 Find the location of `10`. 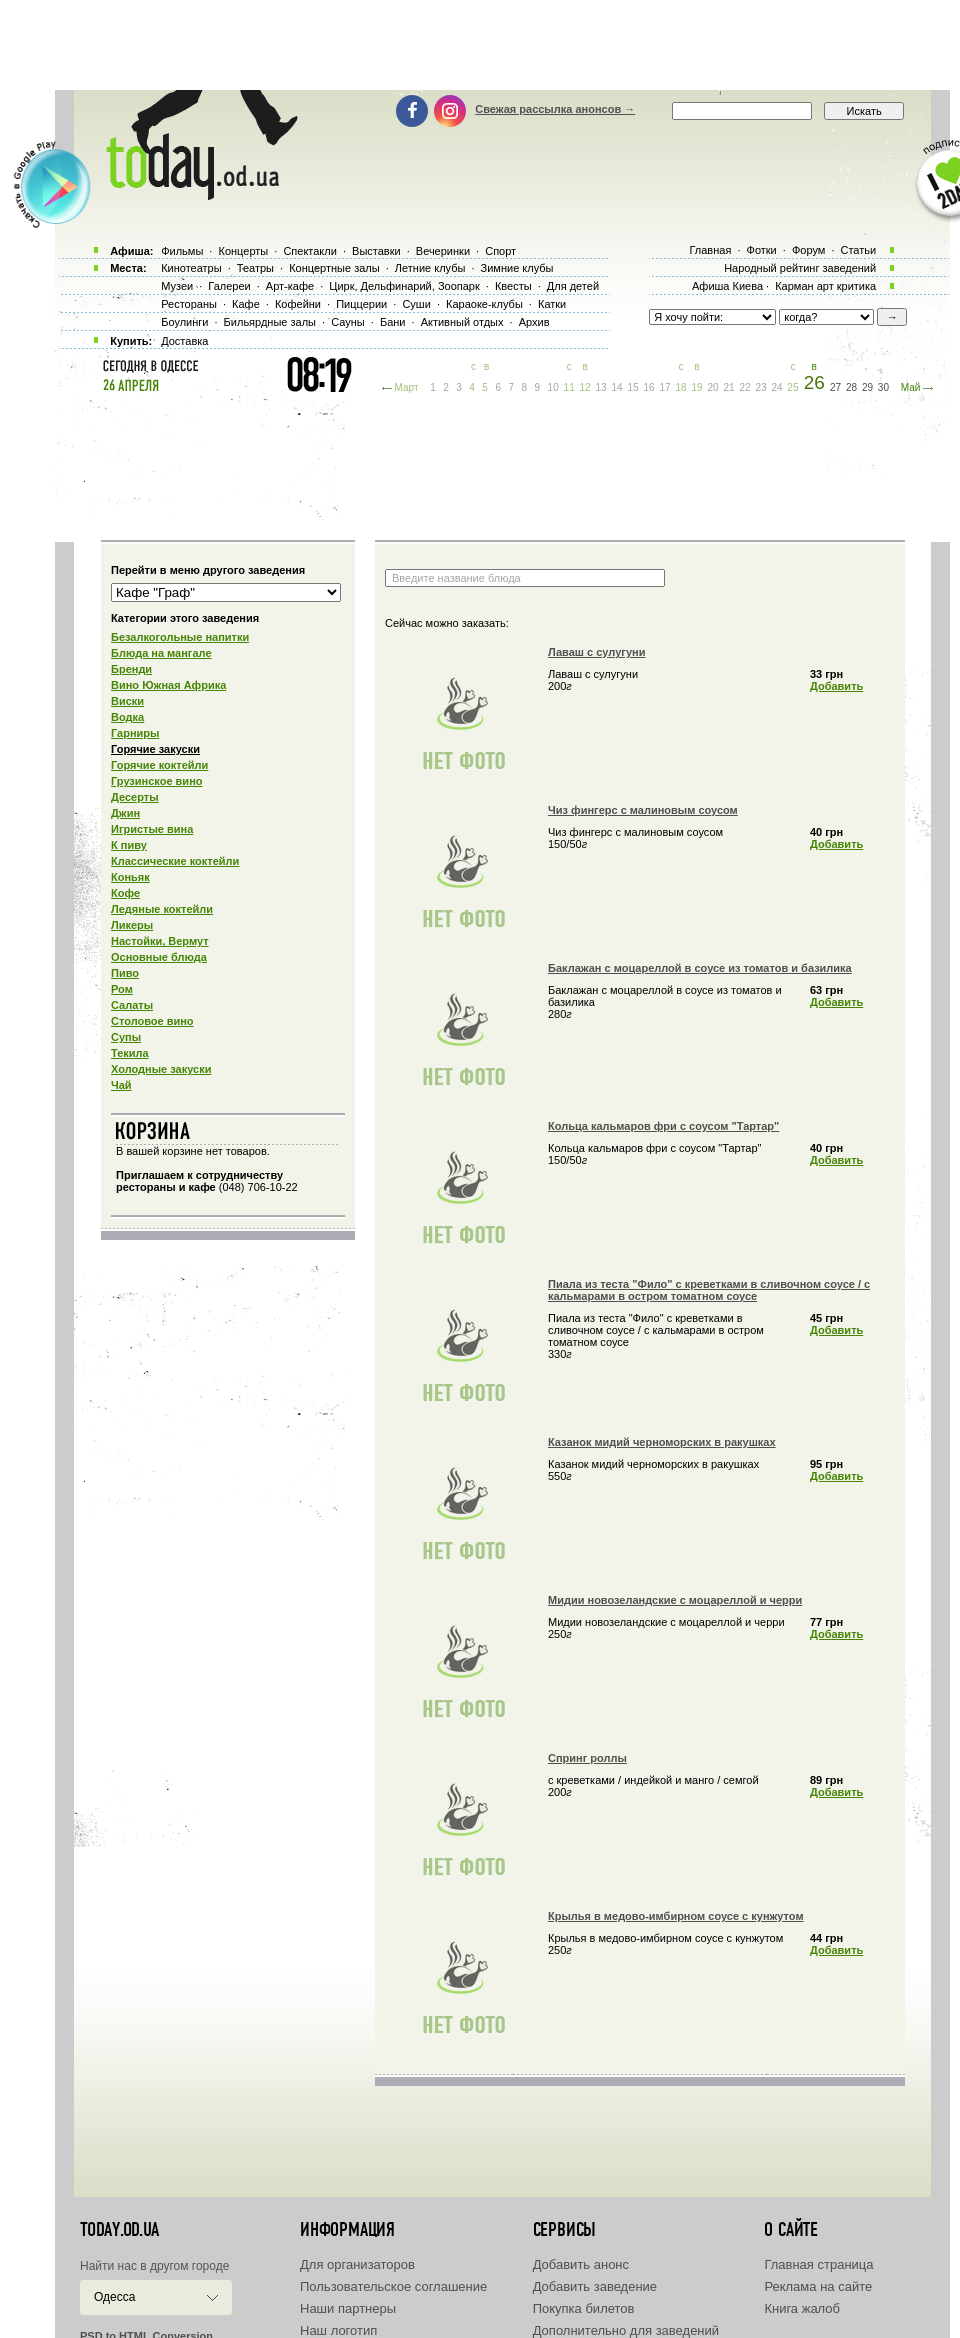

10 is located at coordinates (553, 387).